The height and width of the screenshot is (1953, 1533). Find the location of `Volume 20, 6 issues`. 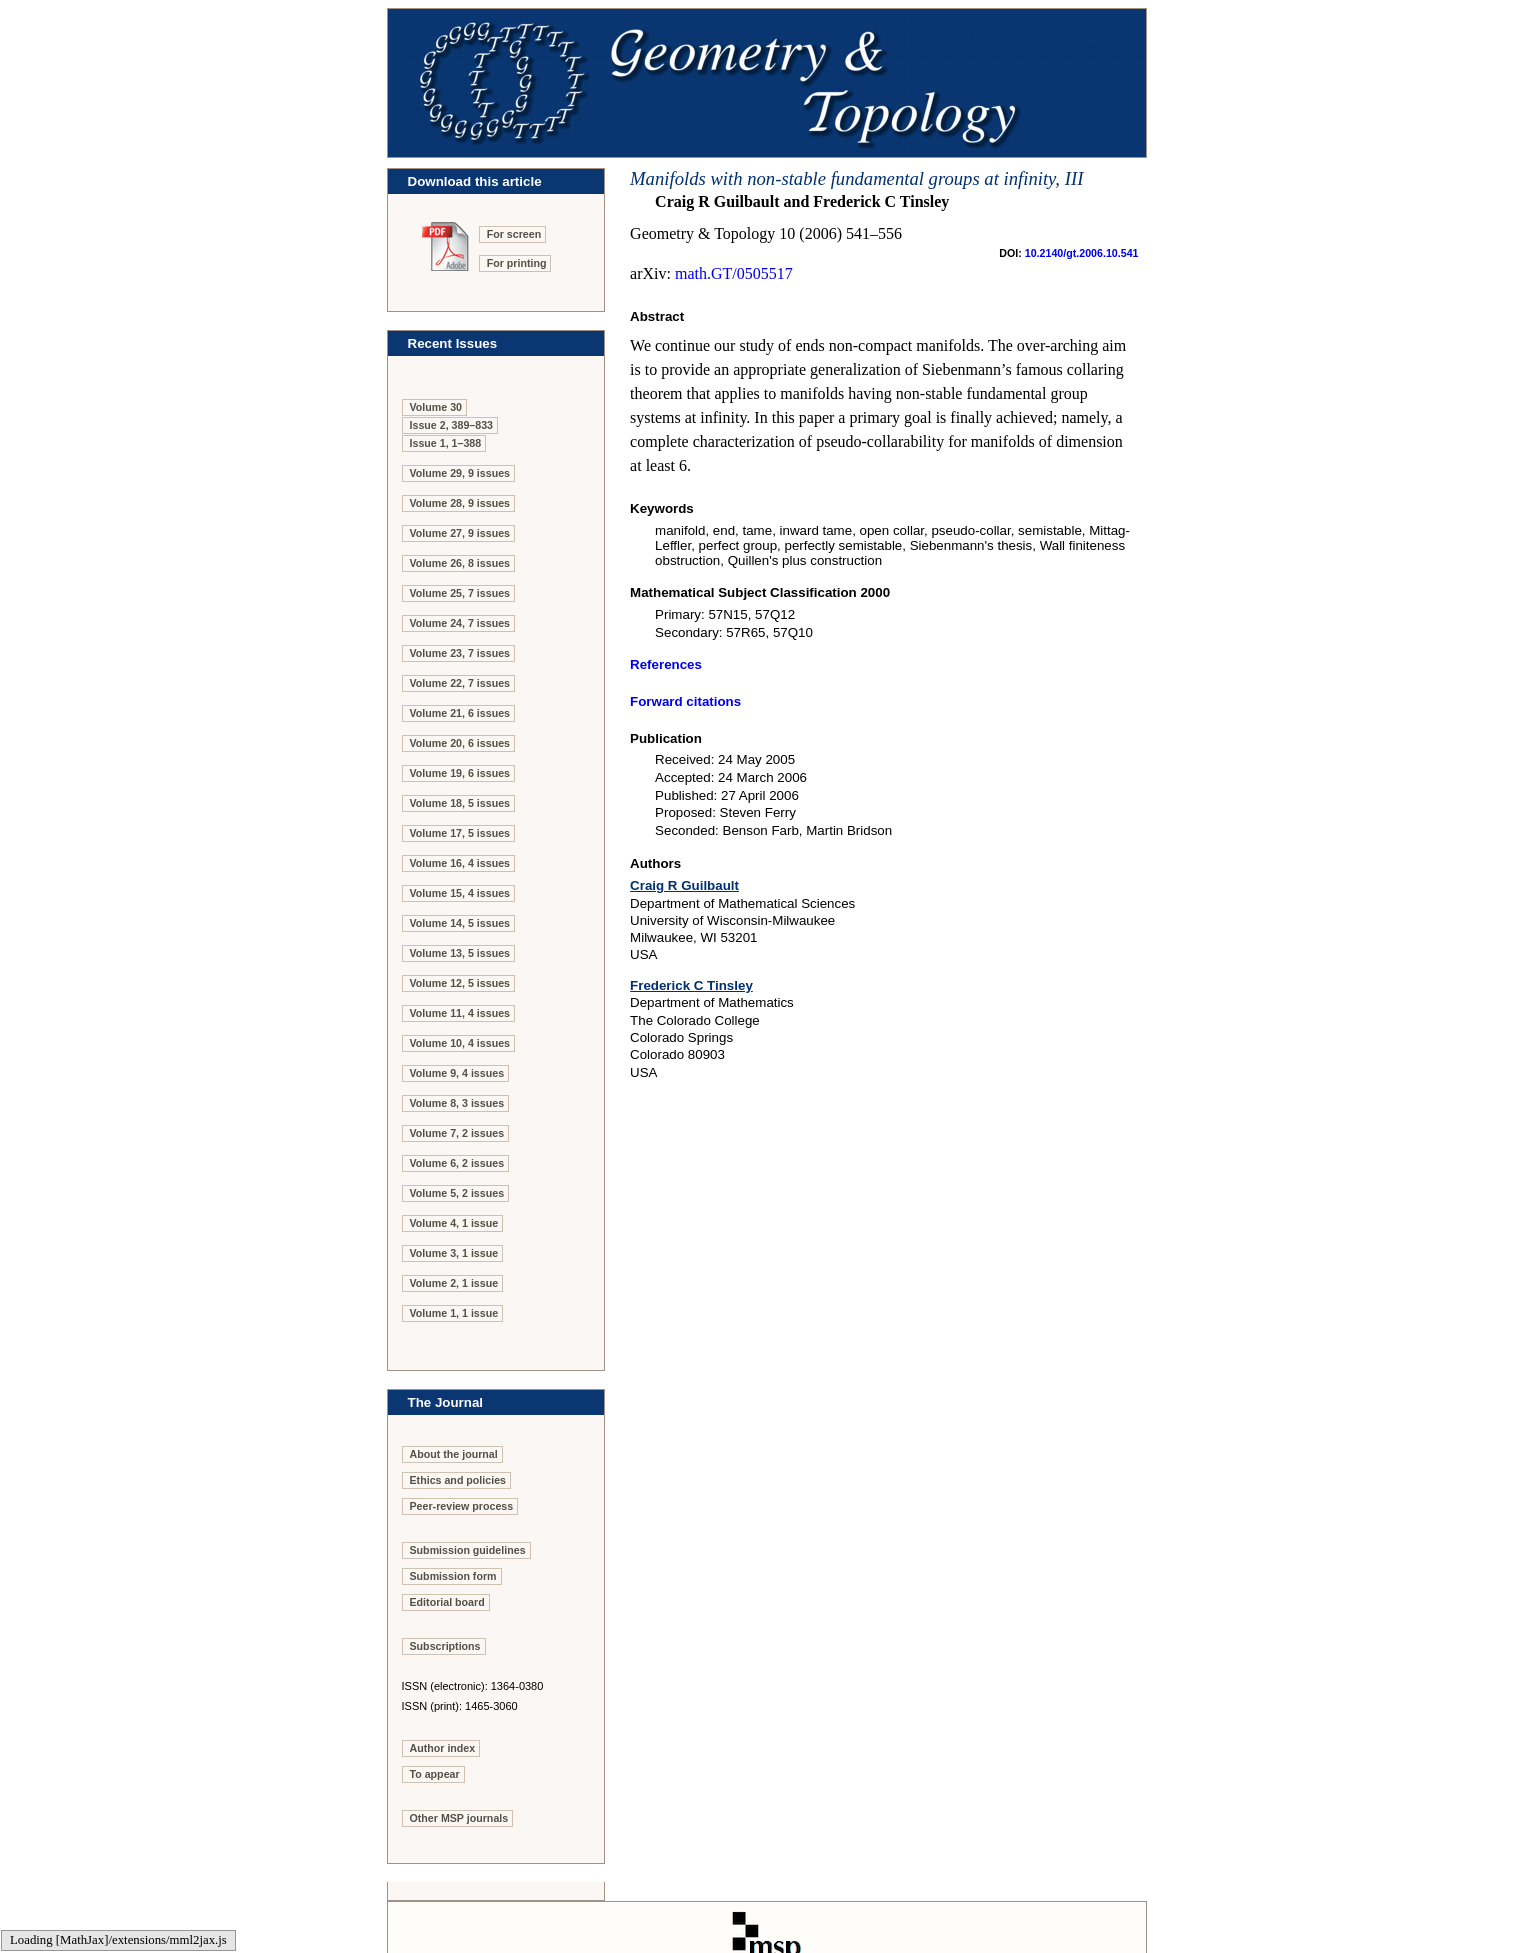

Volume 20, 6 issues is located at coordinates (460, 743).